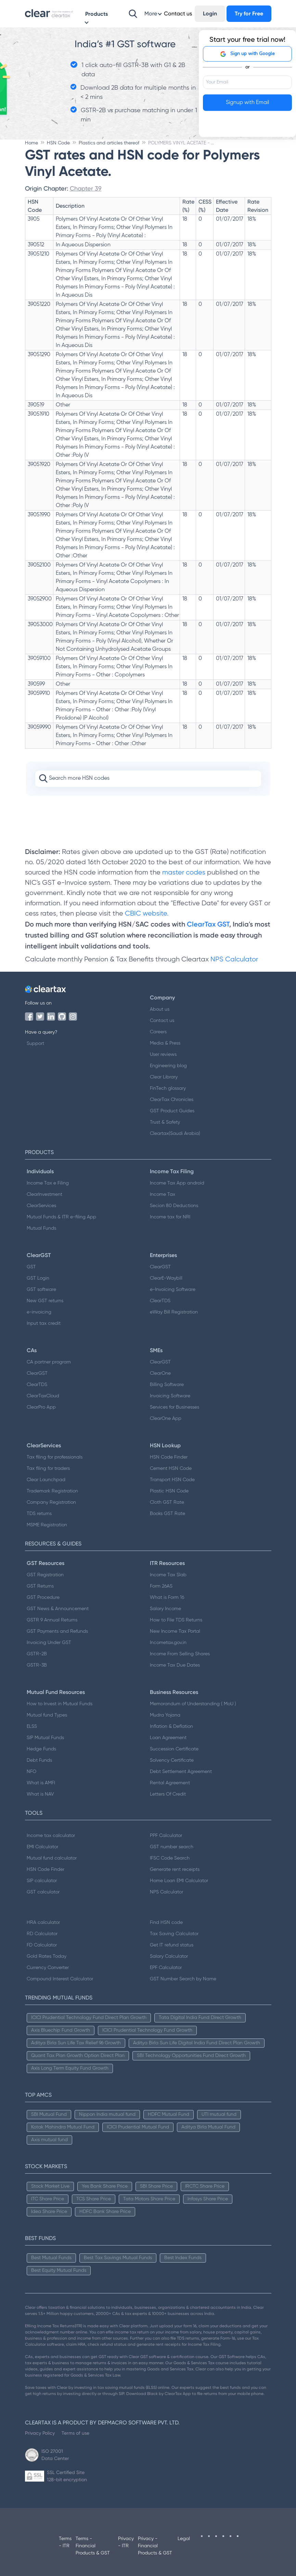 This screenshot has height=2576, width=296. I want to click on Terms - ITR, so click(65, 2542).